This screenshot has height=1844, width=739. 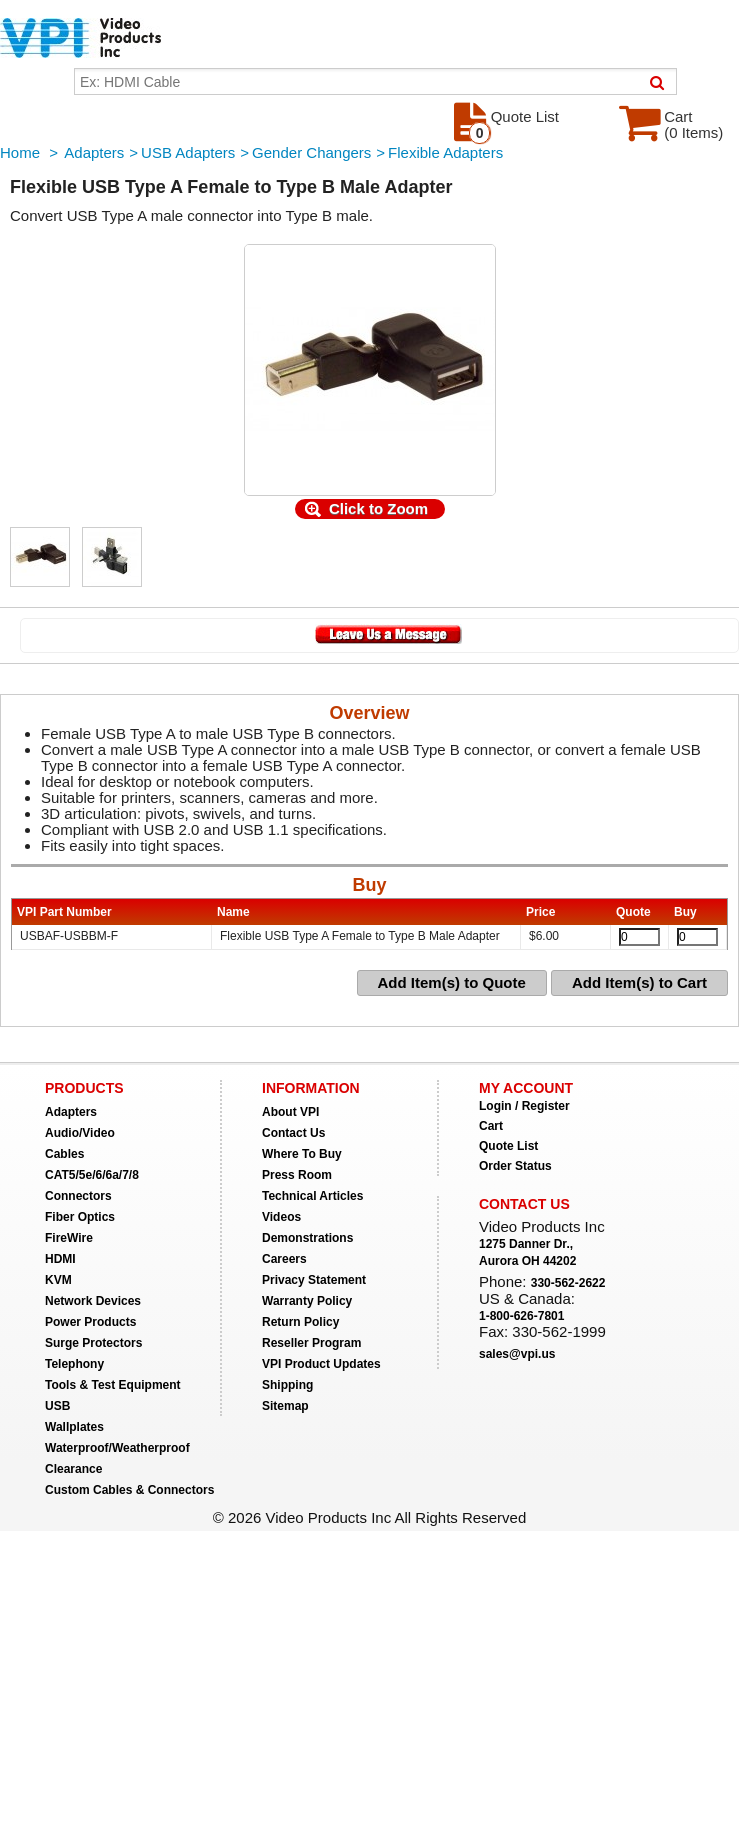 What do you see at coordinates (80, 1133) in the screenshot?
I see `Audio/Video` at bounding box center [80, 1133].